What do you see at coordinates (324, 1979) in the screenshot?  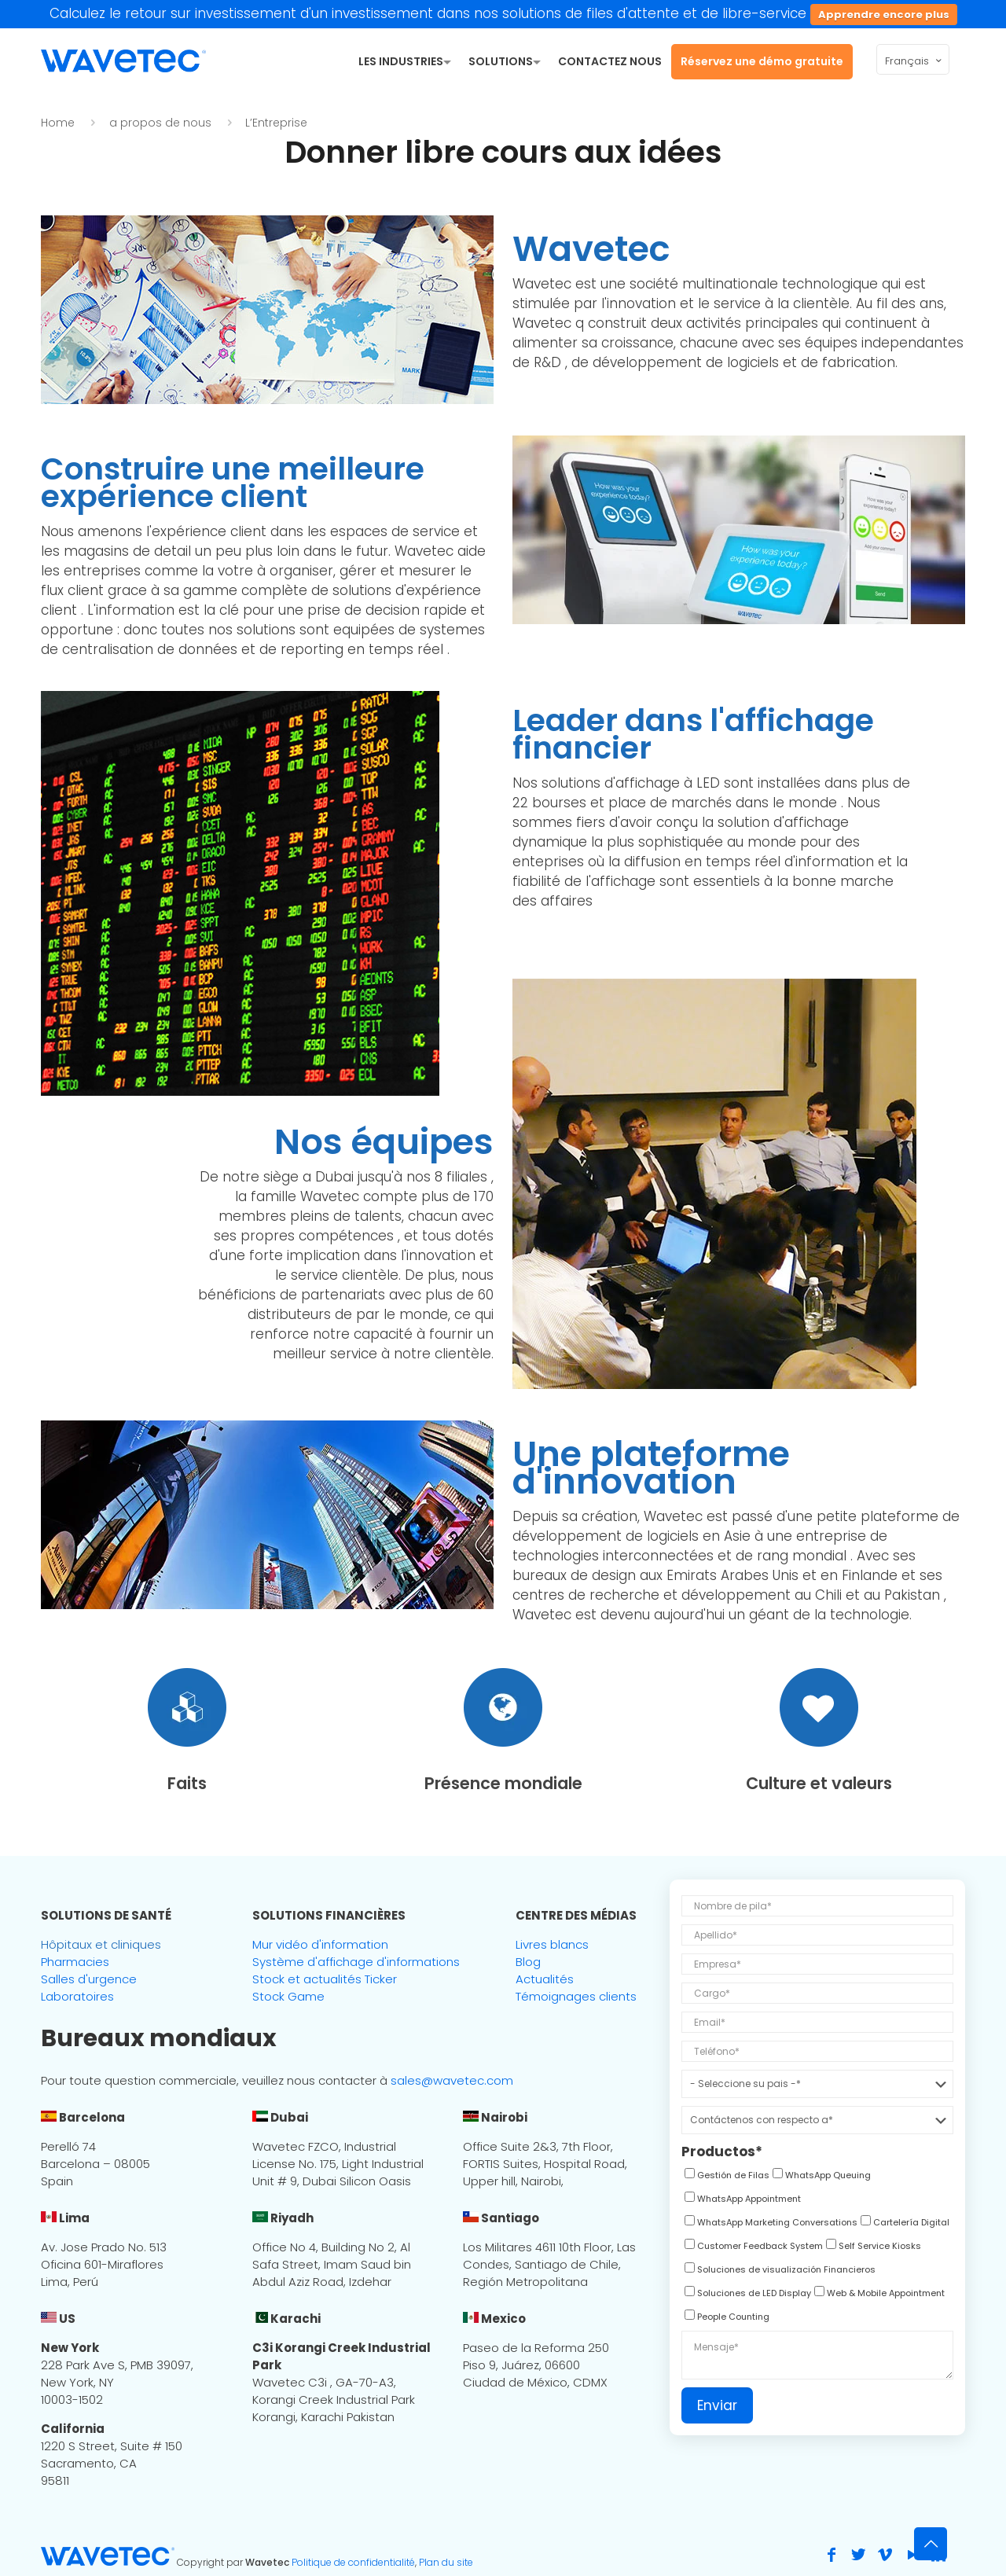 I see `Stock et actualités Ticker` at bounding box center [324, 1979].